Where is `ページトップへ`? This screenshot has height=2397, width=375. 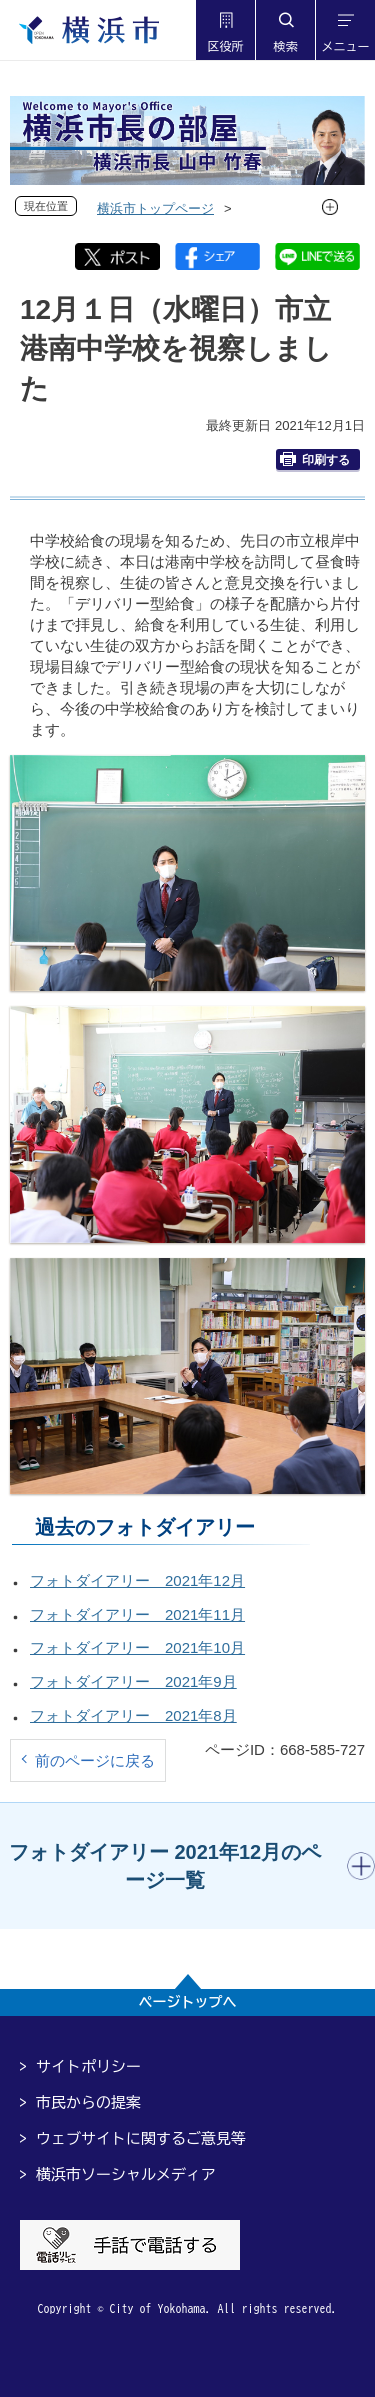 ページトップへ is located at coordinates (188, 2002).